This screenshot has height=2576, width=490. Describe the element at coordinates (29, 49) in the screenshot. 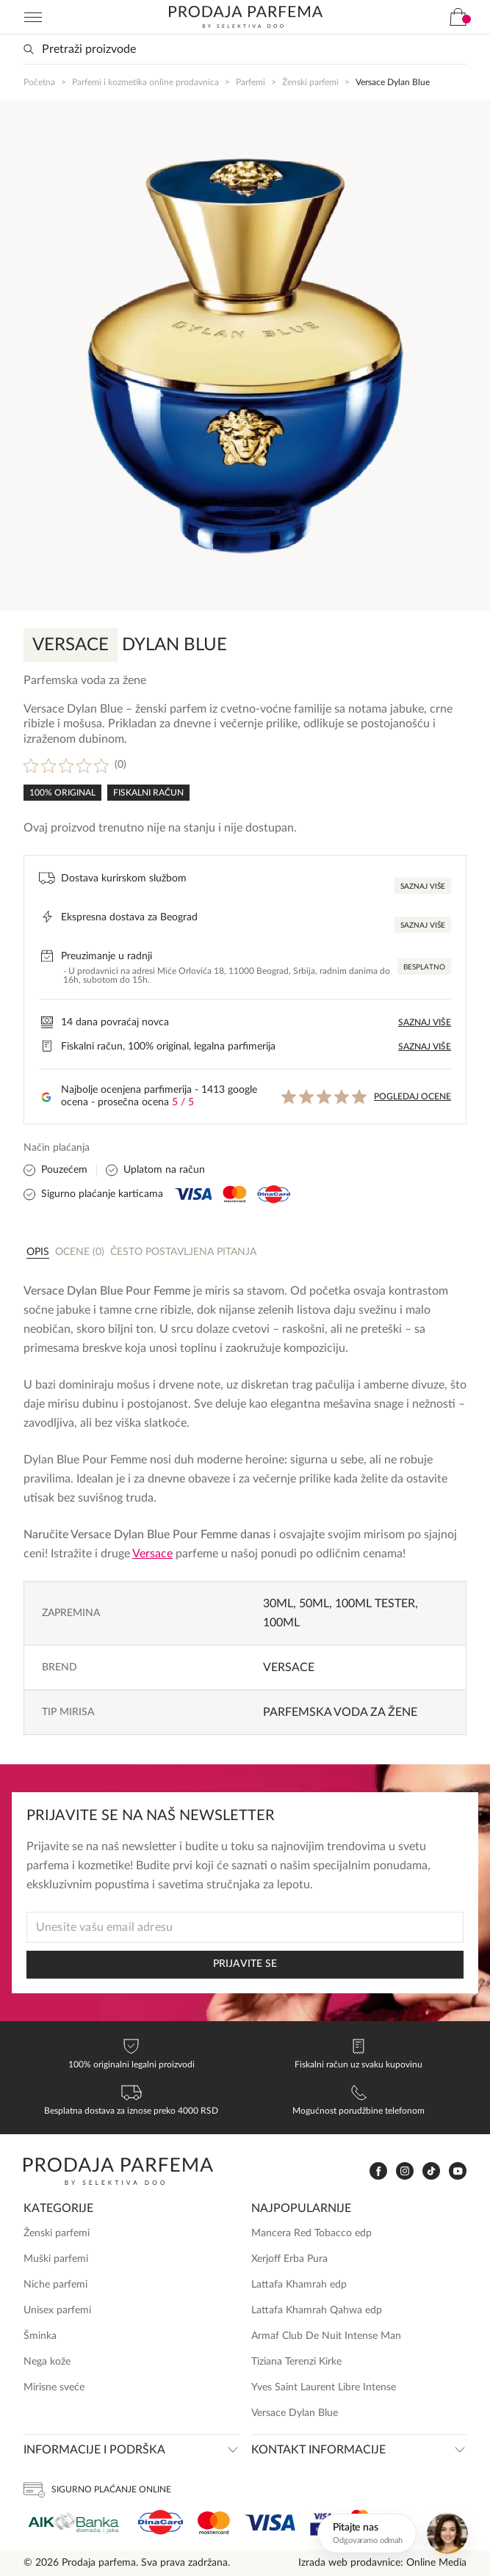

I see `[Search magnifier button]` at that location.